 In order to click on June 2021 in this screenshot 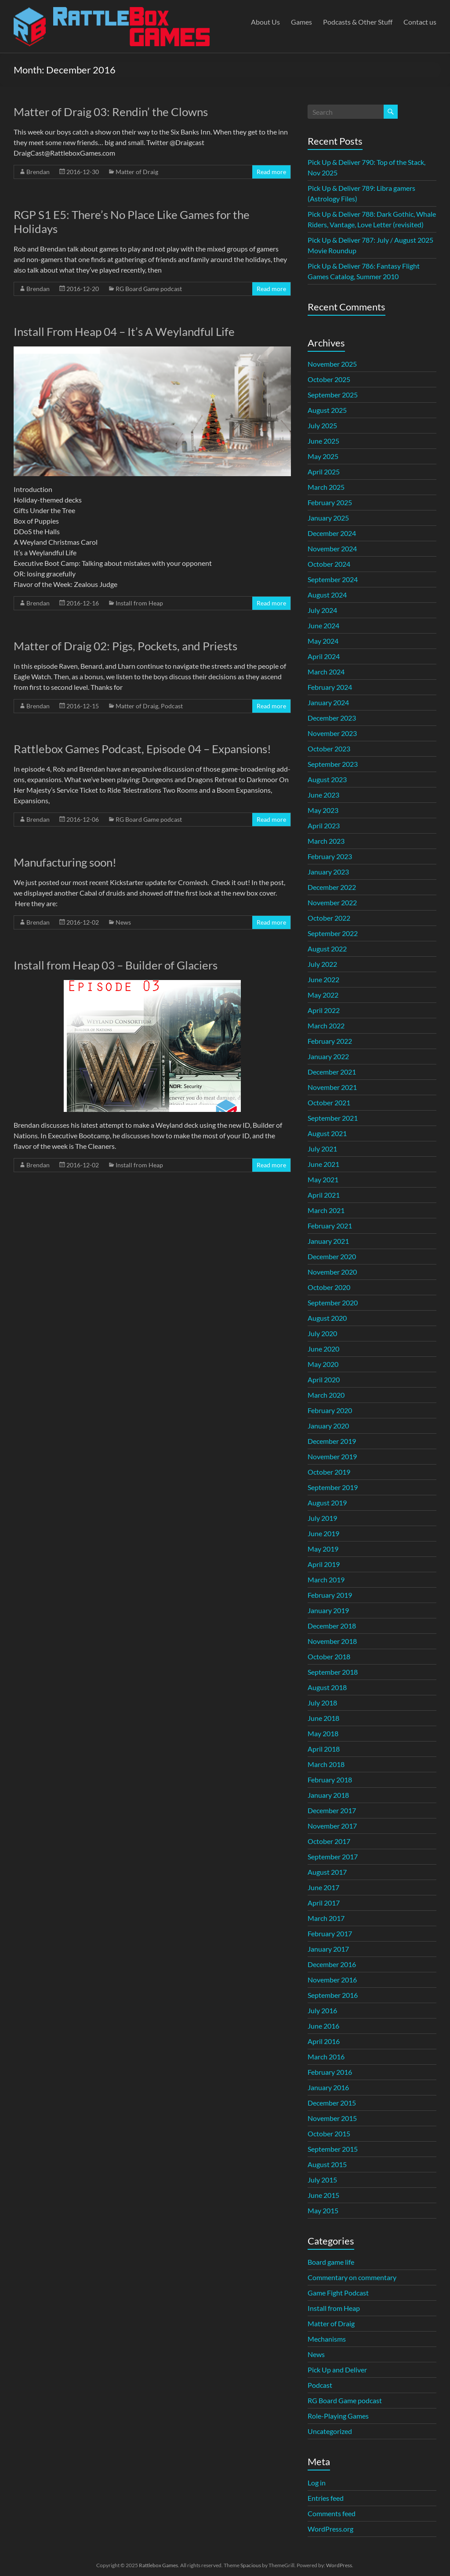, I will do `click(323, 1164)`.